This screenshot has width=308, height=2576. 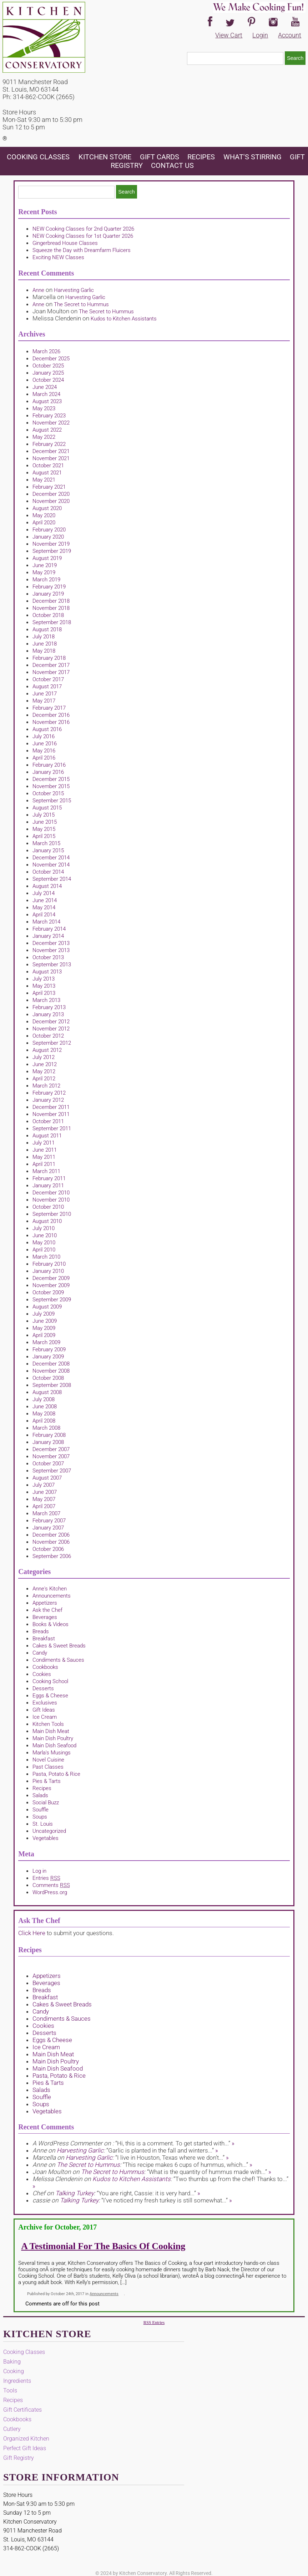 I want to click on February 2023, so click(x=49, y=415).